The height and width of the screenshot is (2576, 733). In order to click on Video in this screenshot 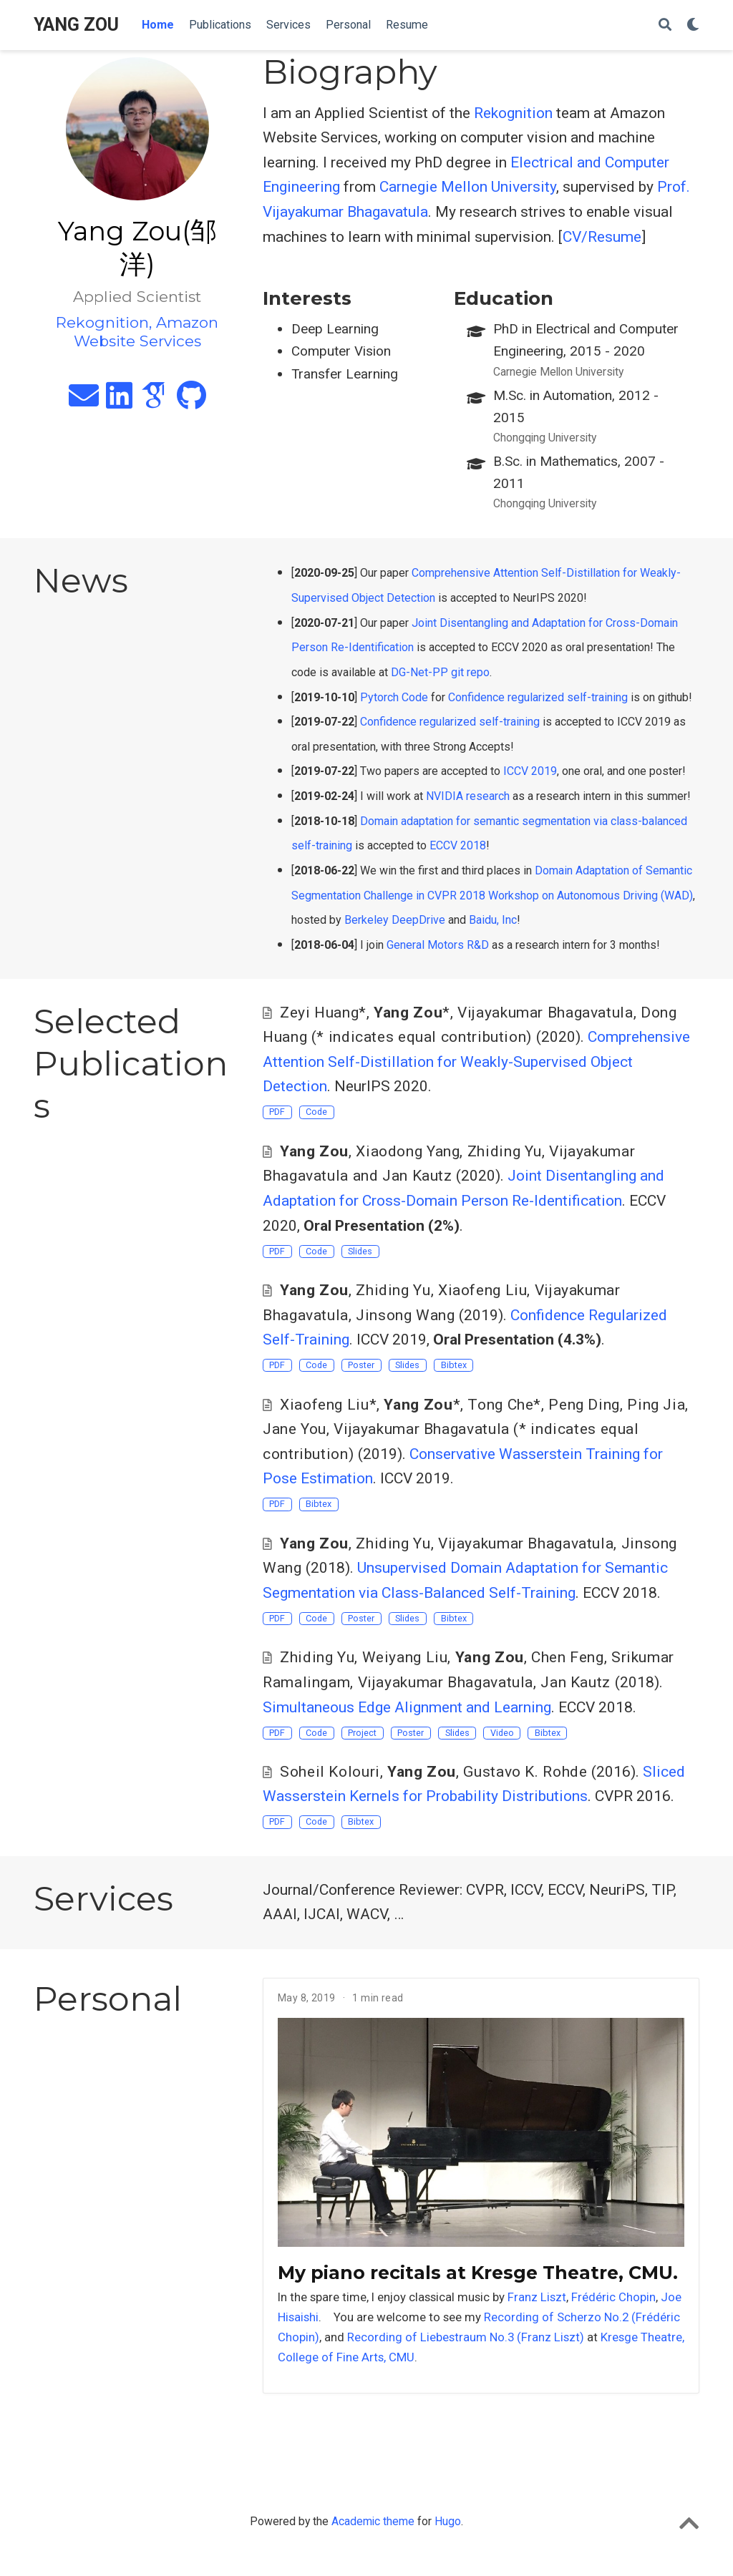, I will do `click(502, 1732)`.